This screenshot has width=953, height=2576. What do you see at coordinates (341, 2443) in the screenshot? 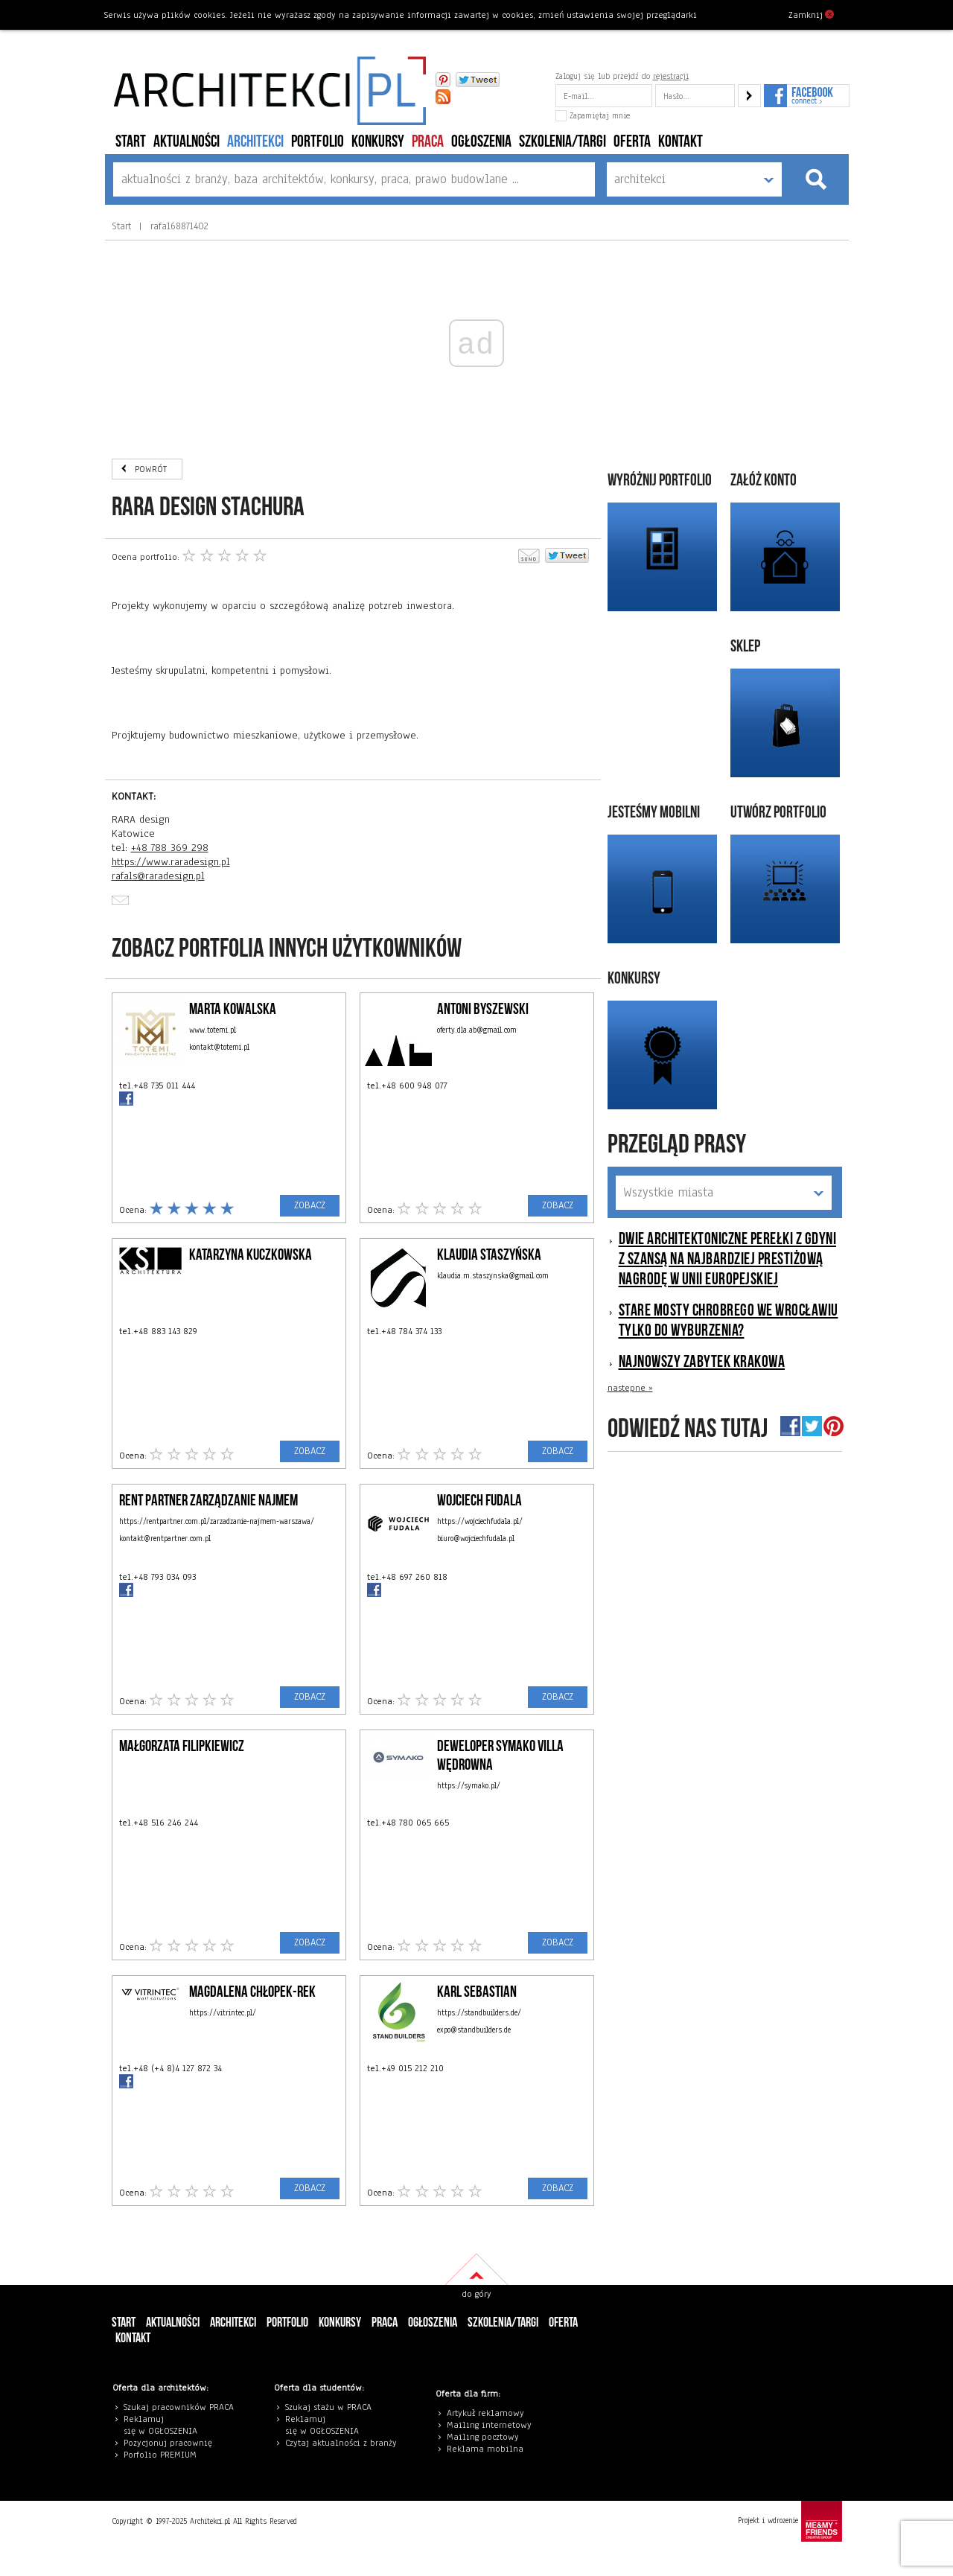
I see `Czytaj aktualności z branży` at bounding box center [341, 2443].